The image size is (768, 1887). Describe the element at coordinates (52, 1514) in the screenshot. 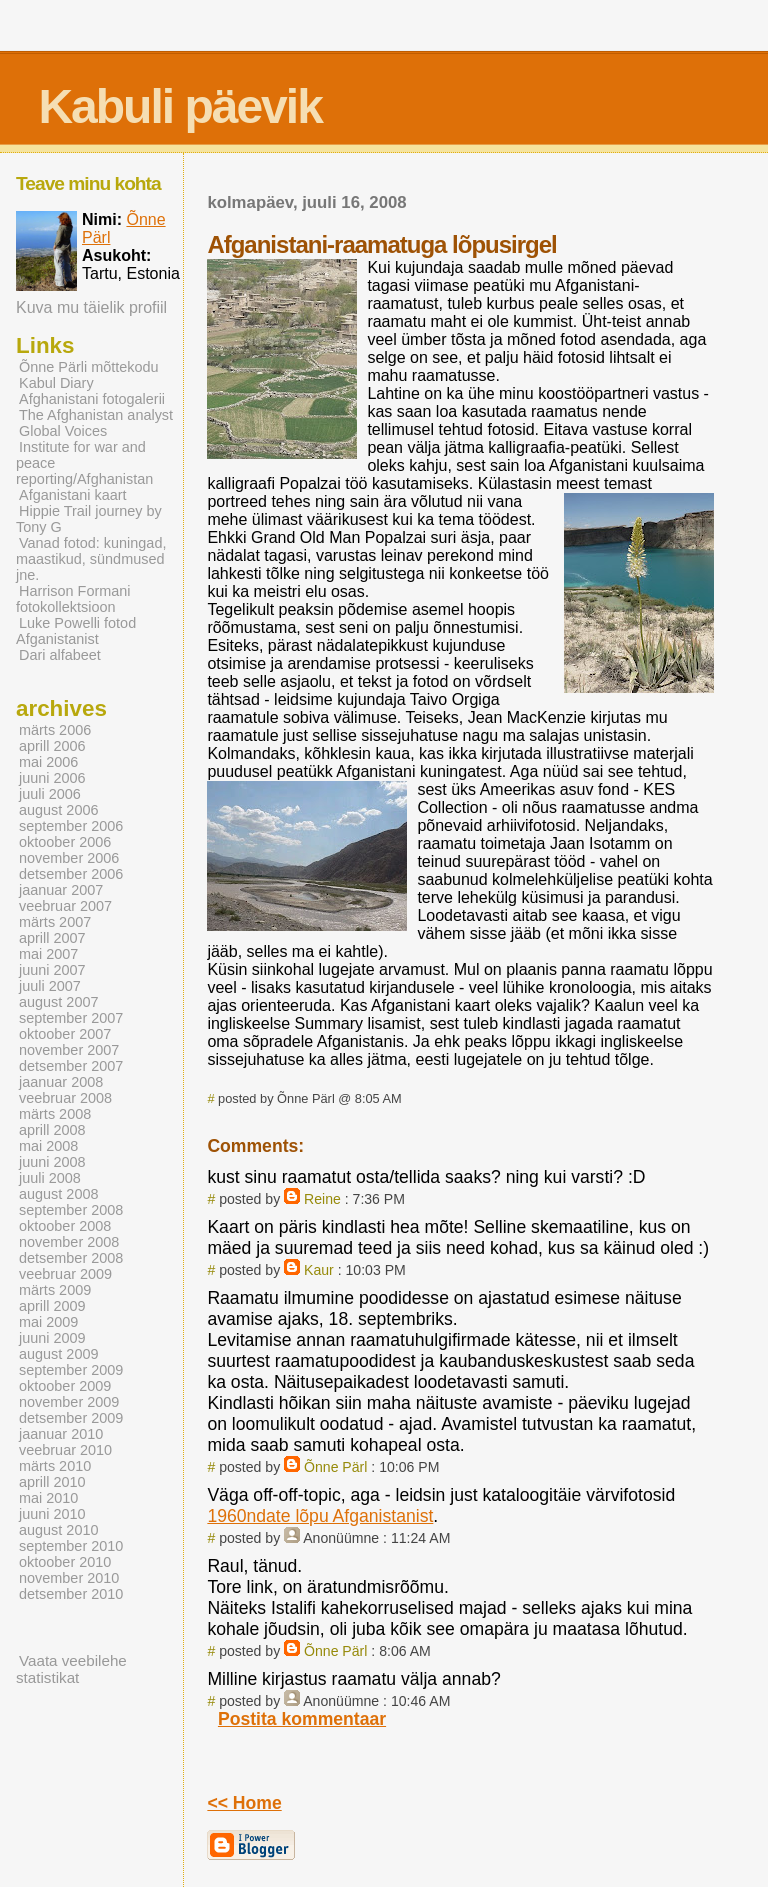

I see `juuni 2010` at that location.